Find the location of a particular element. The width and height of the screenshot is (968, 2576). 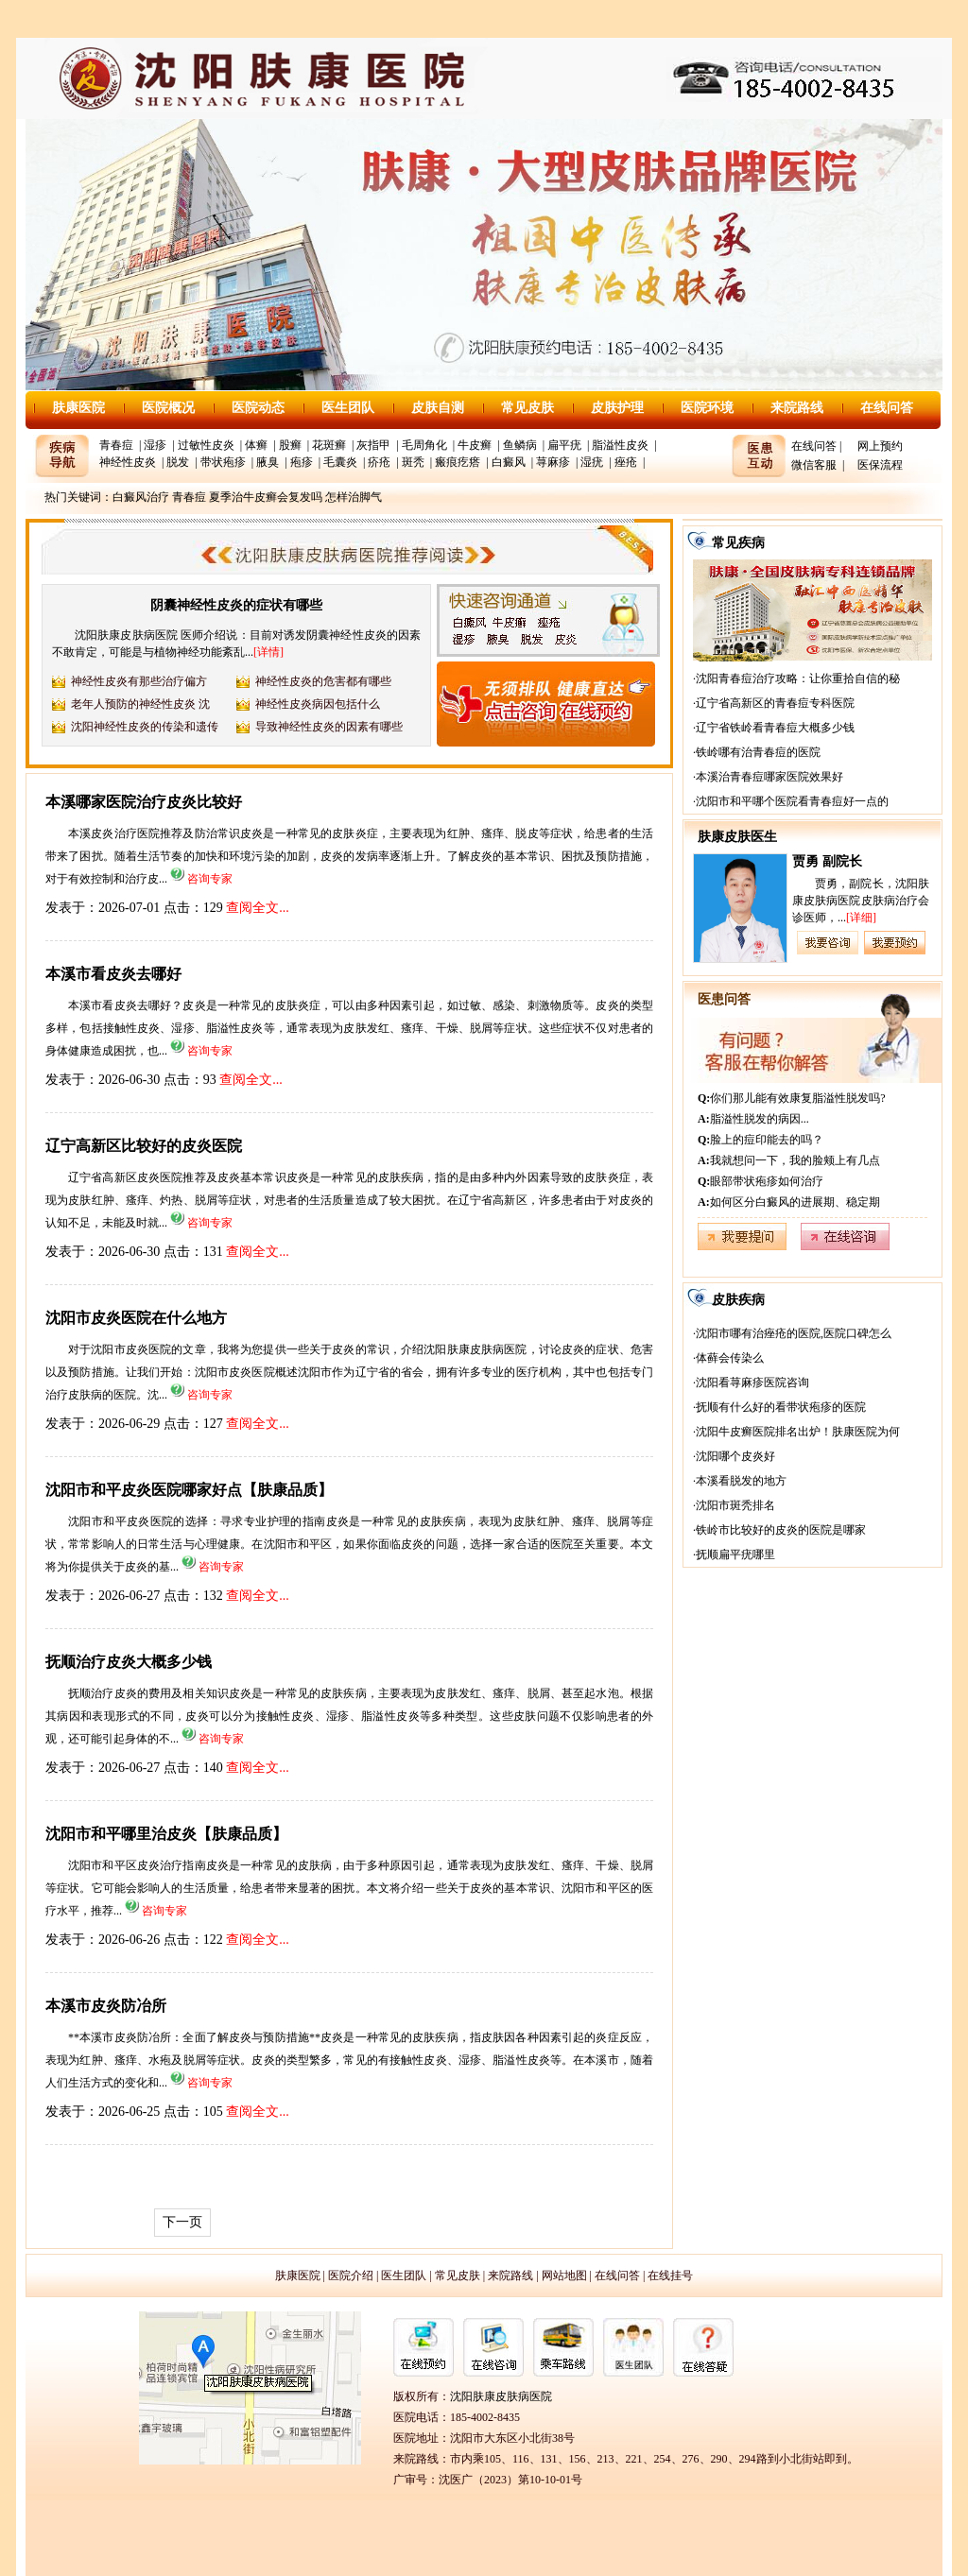

肤康皮肤医生 is located at coordinates (737, 837).